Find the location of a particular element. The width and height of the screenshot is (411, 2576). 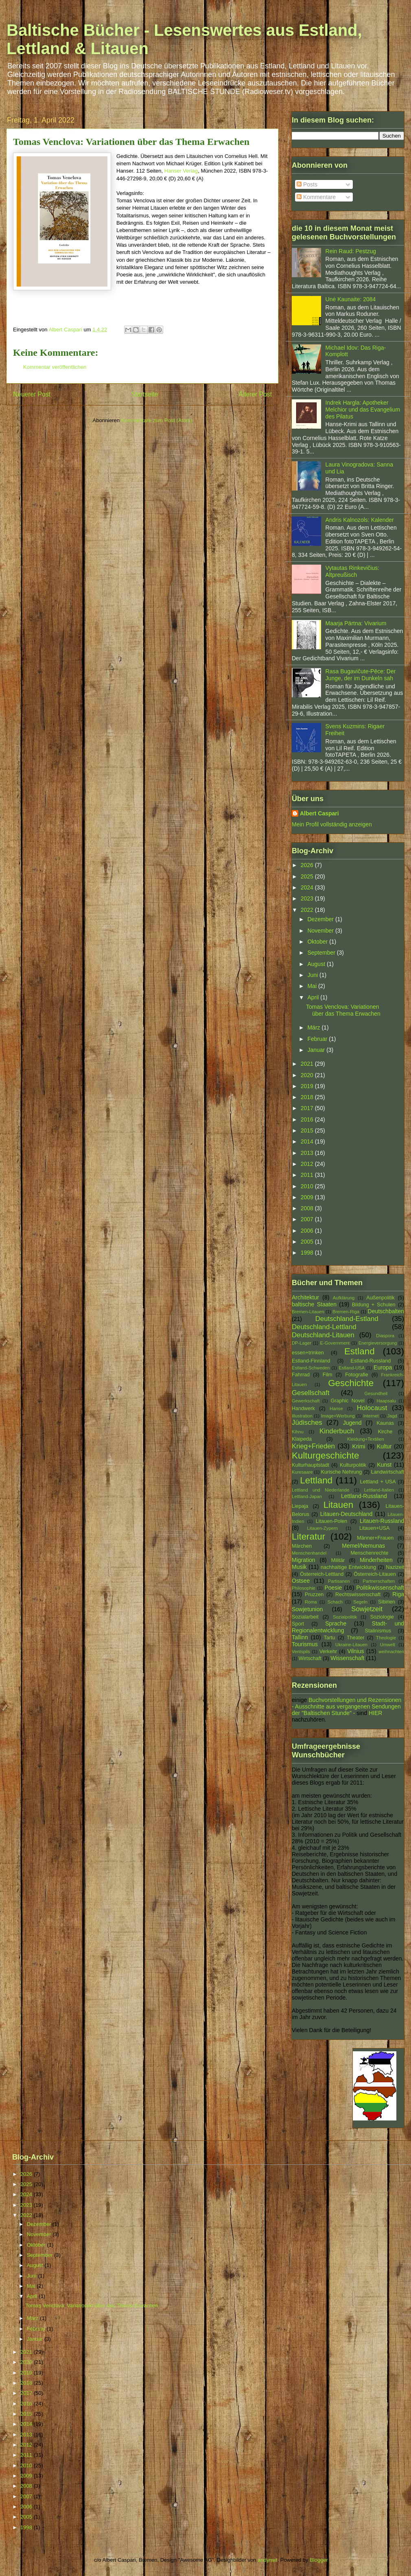

Philosophie is located at coordinates (303, 1588).